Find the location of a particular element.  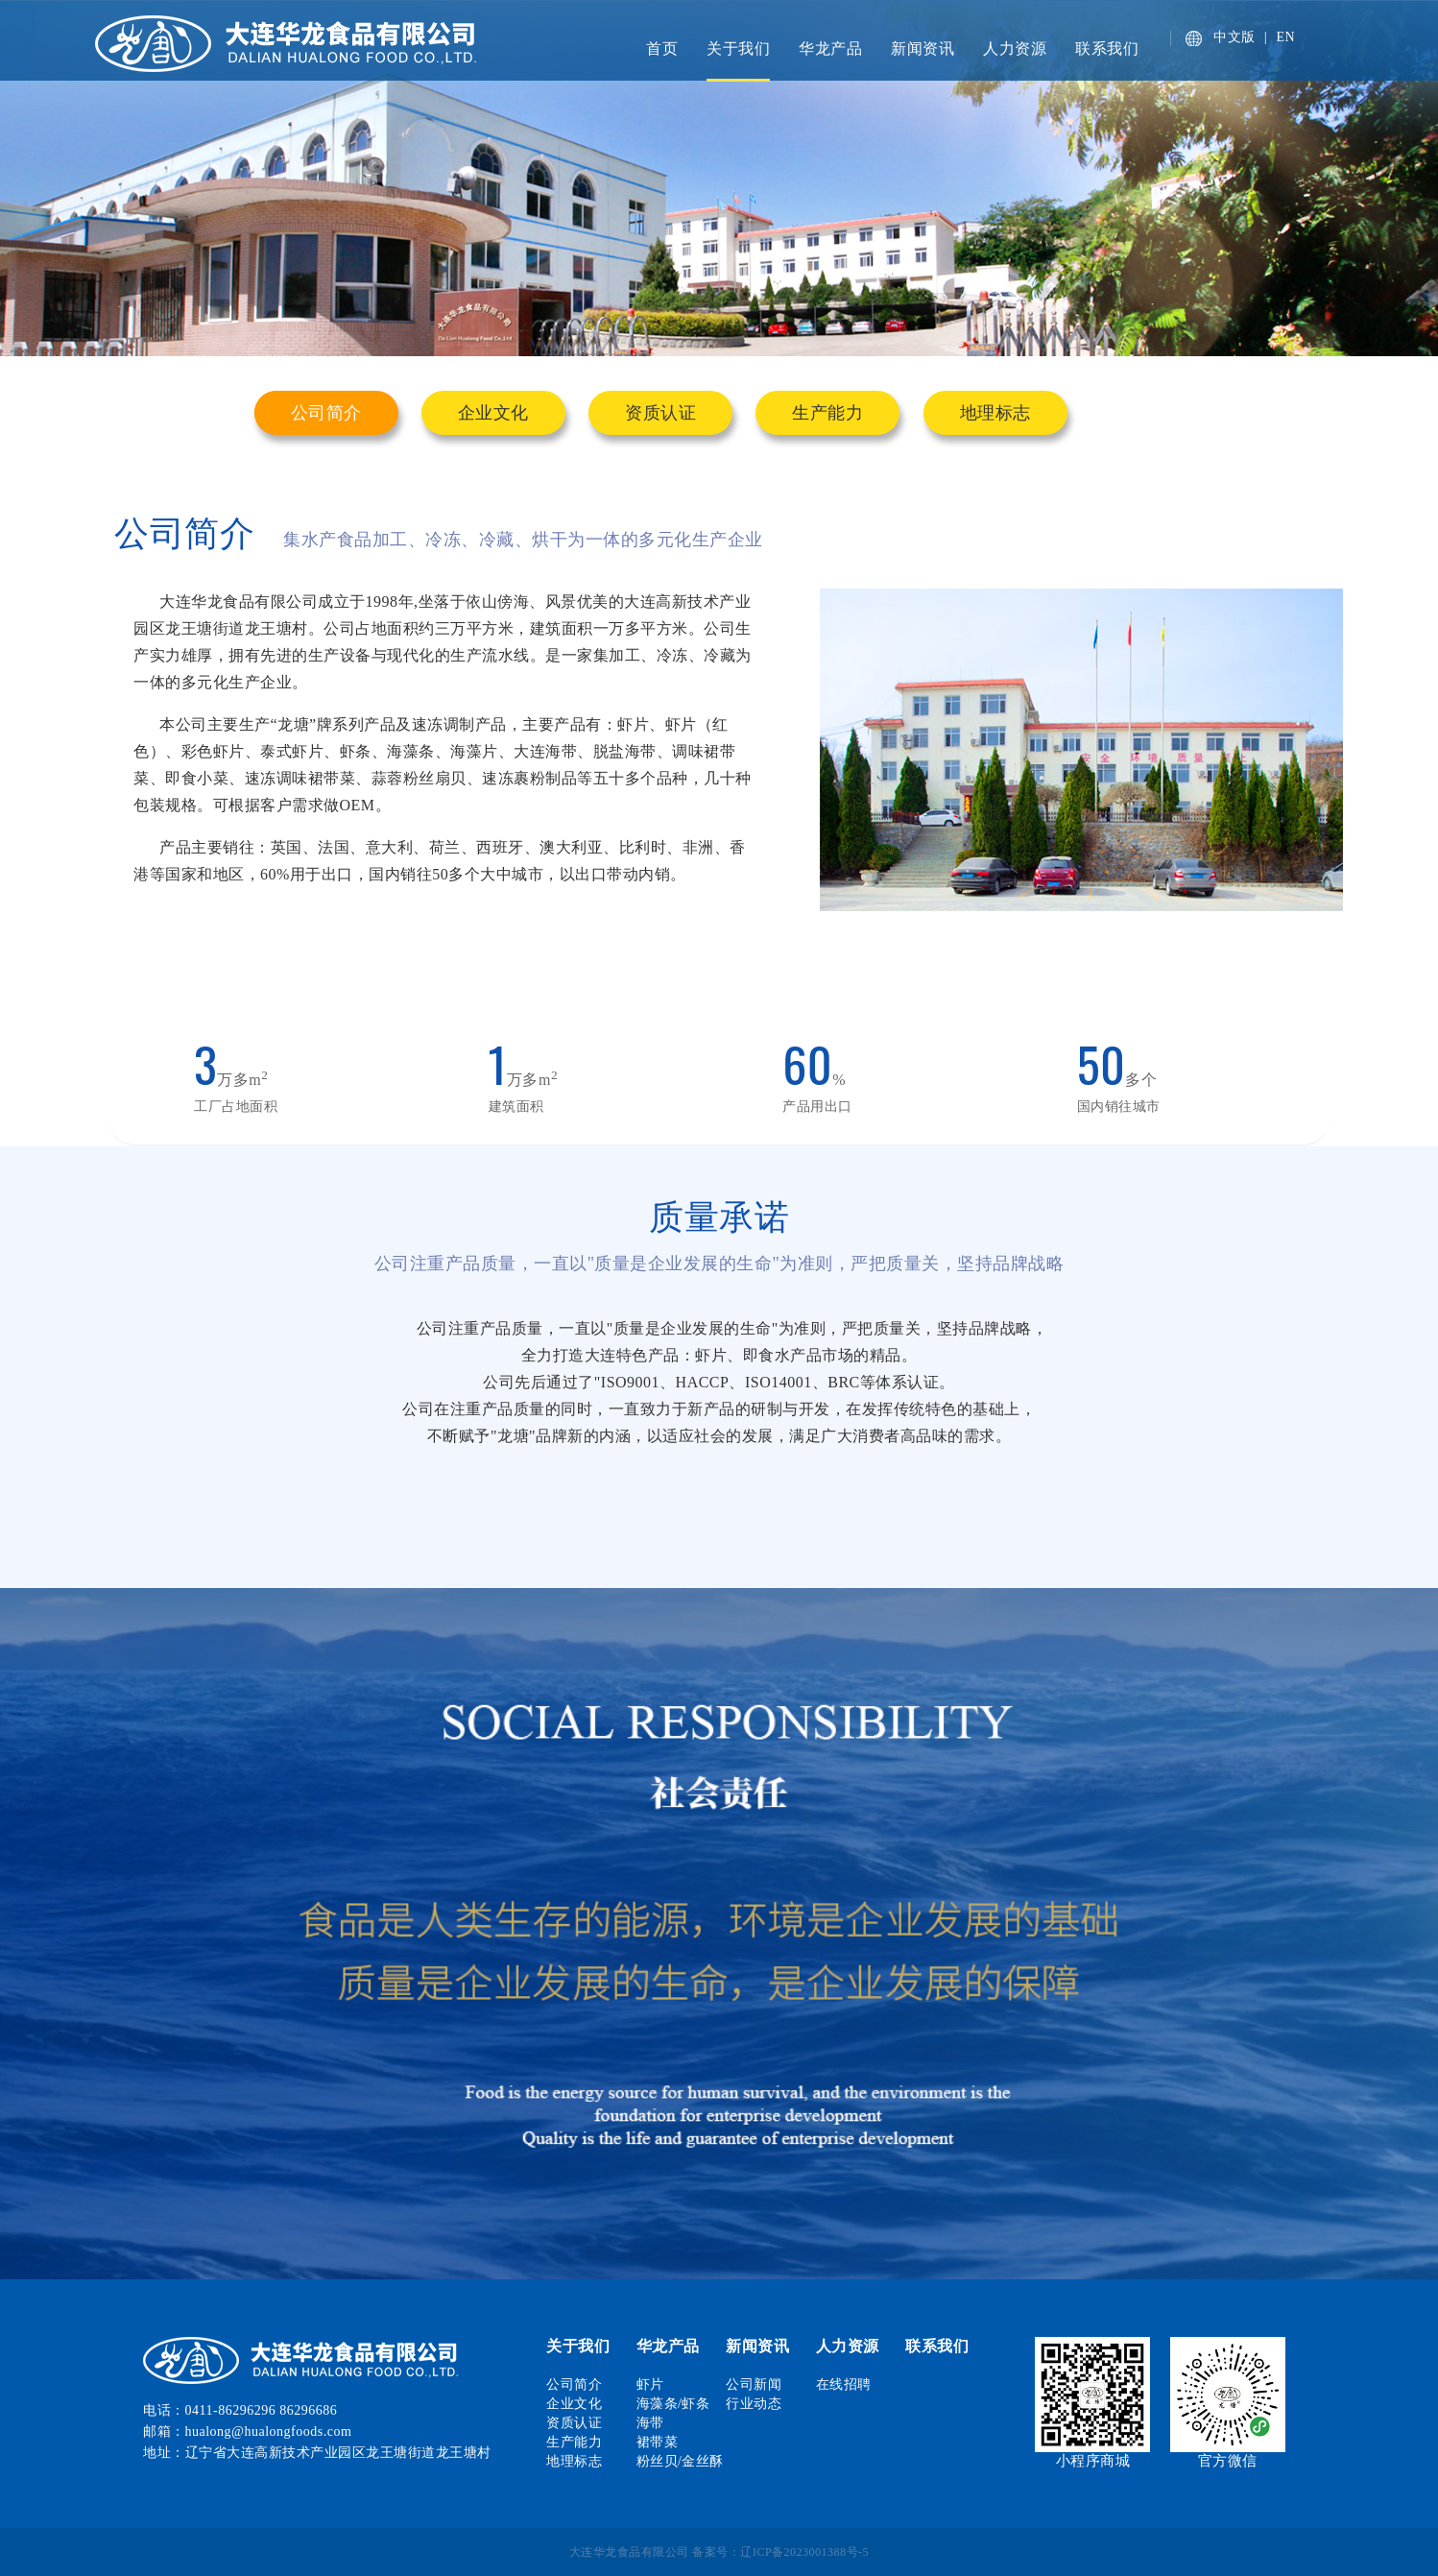

辽ICP备2023001388号-5 is located at coordinates (804, 2552).